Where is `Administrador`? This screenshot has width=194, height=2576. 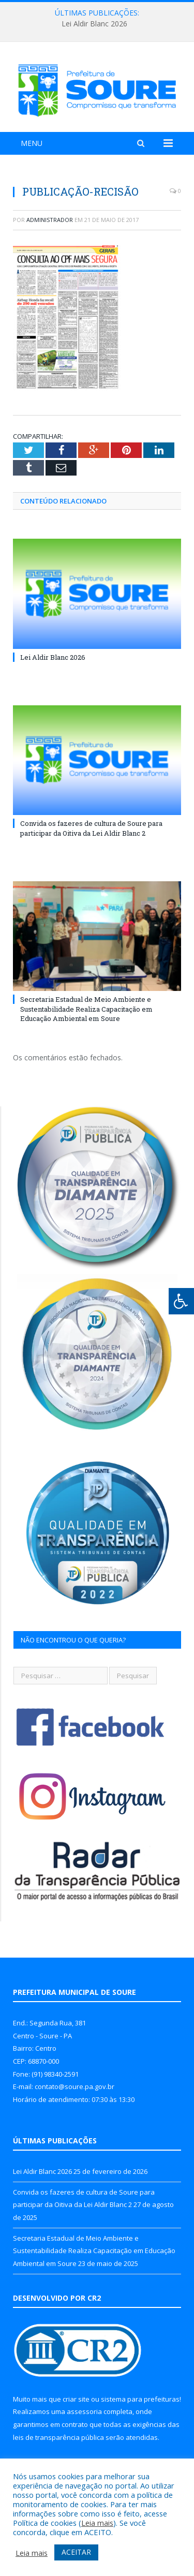 Administrador is located at coordinates (49, 220).